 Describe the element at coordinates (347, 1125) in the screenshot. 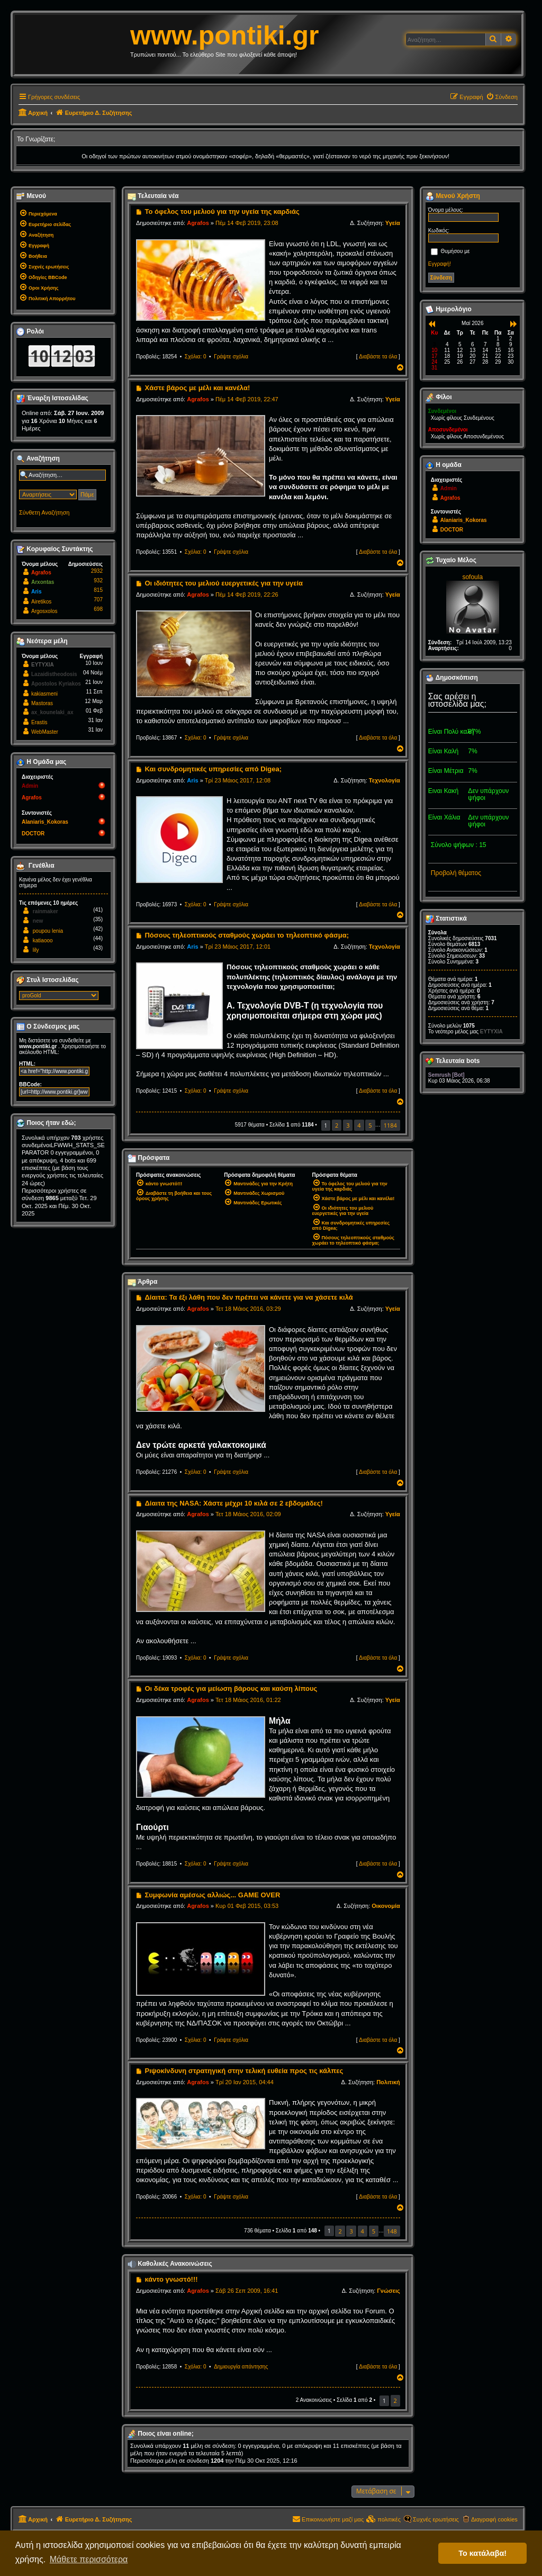

I see `3 [button]` at that location.